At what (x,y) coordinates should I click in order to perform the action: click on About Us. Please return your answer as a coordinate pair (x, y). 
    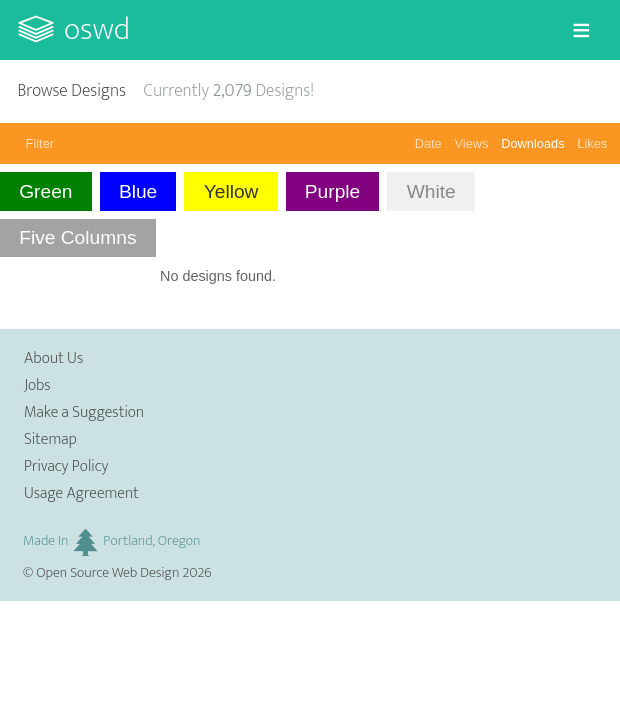
    Looking at the image, I should click on (53, 358).